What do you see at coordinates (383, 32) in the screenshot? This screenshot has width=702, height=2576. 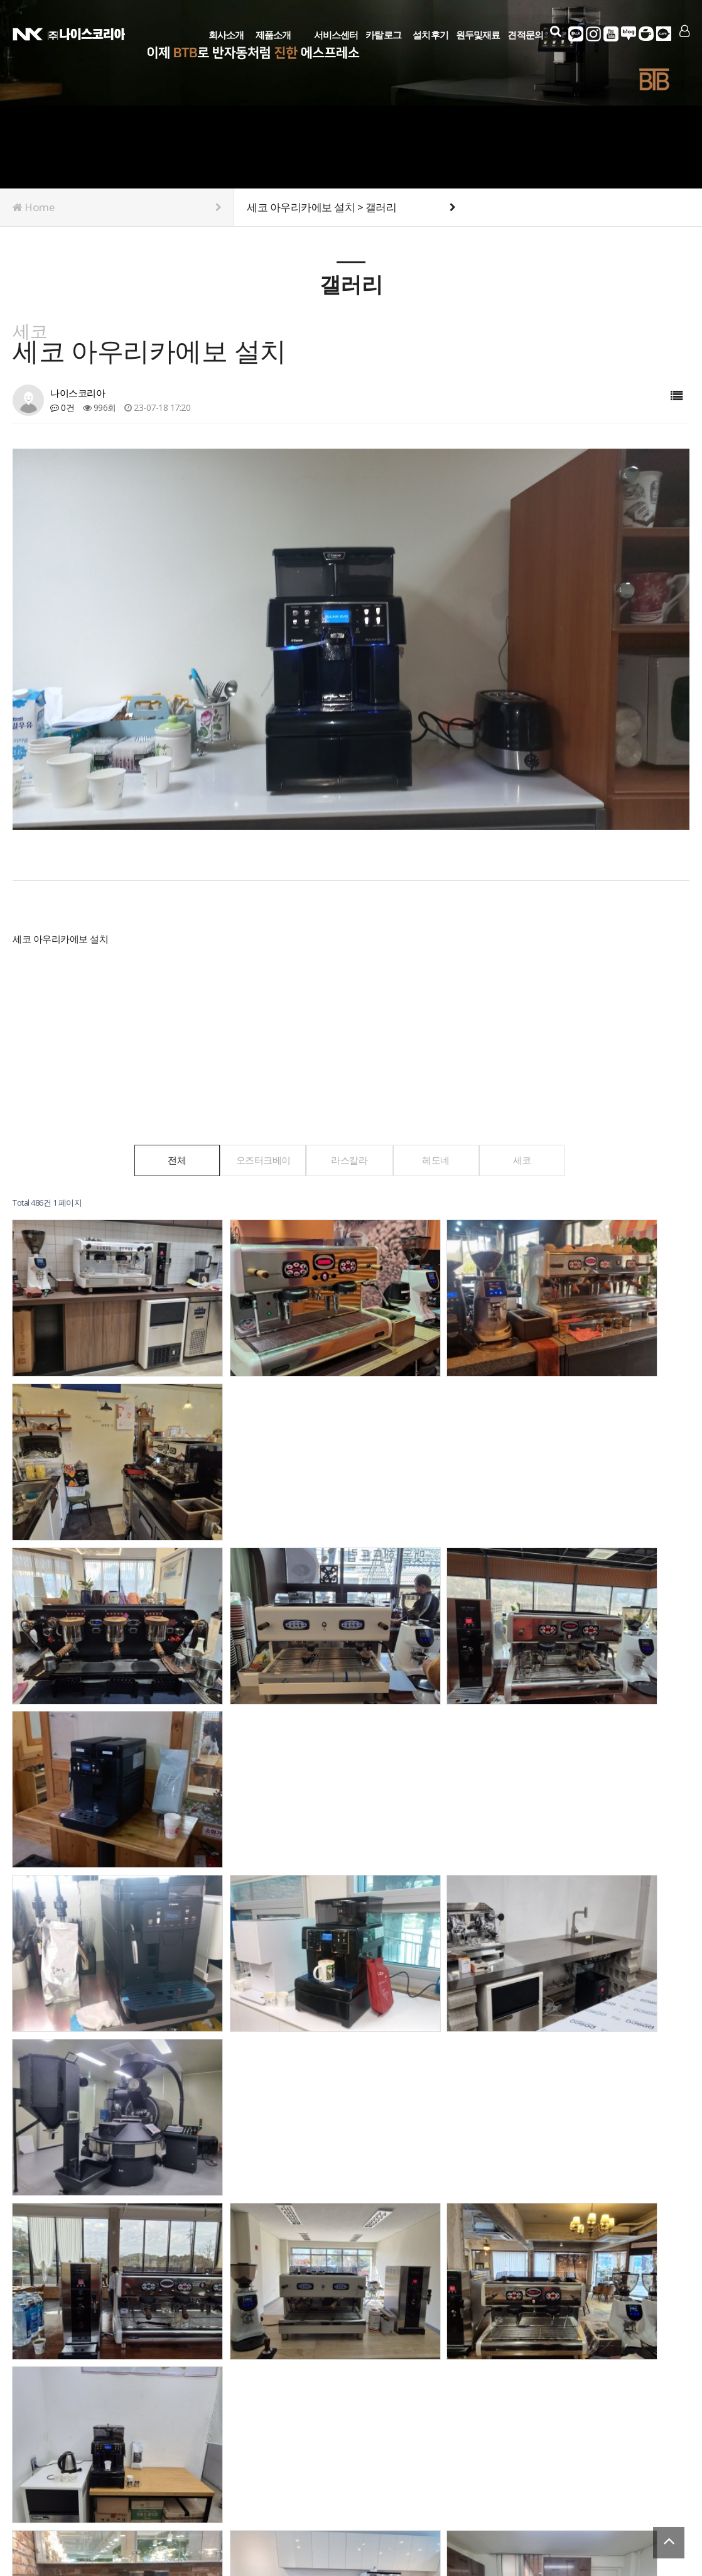 I see `카탈로그` at bounding box center [383, 32].